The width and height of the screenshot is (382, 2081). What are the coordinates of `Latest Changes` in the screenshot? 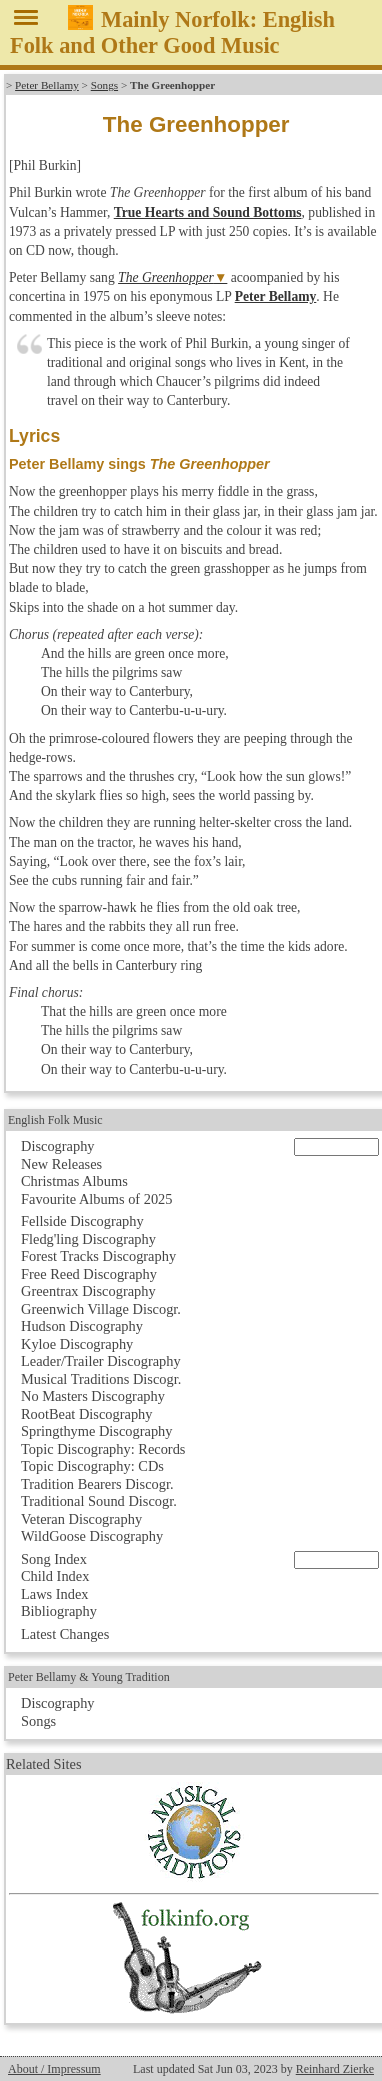 It's located at (65, 1634).